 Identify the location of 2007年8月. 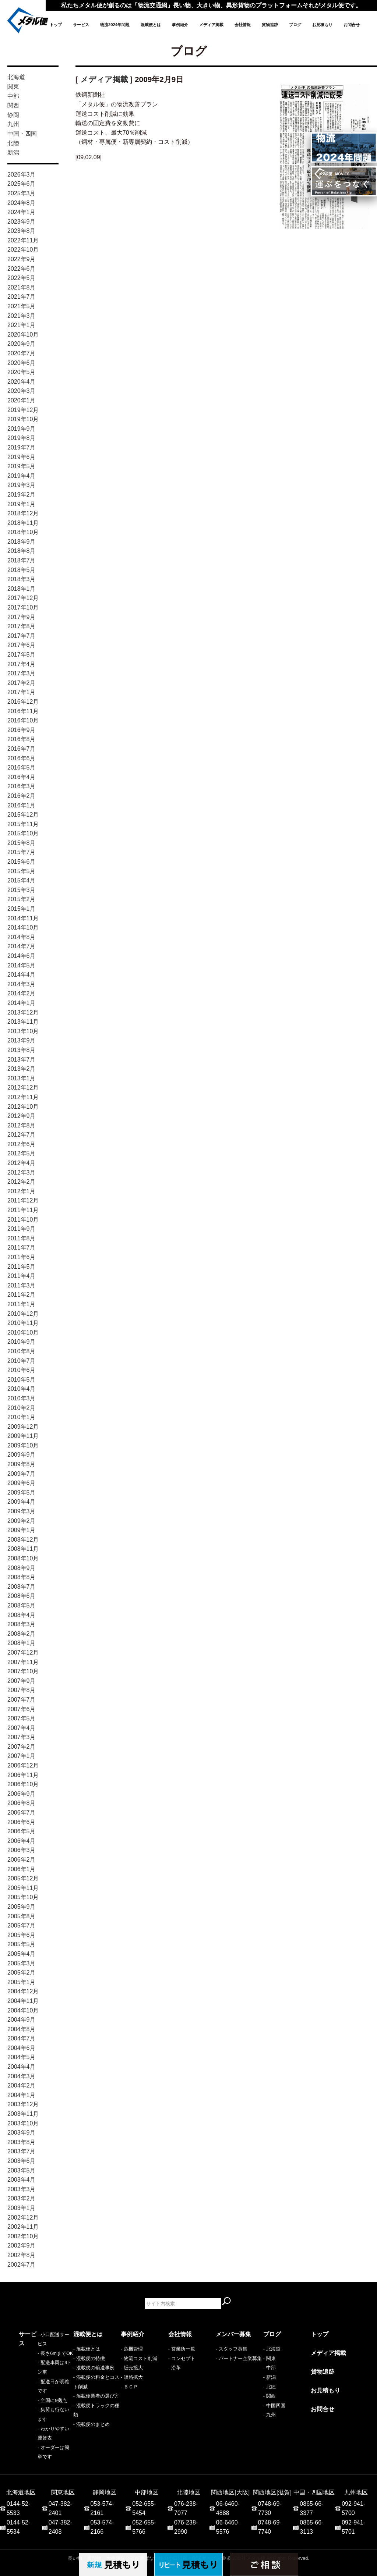
(21, 1690).